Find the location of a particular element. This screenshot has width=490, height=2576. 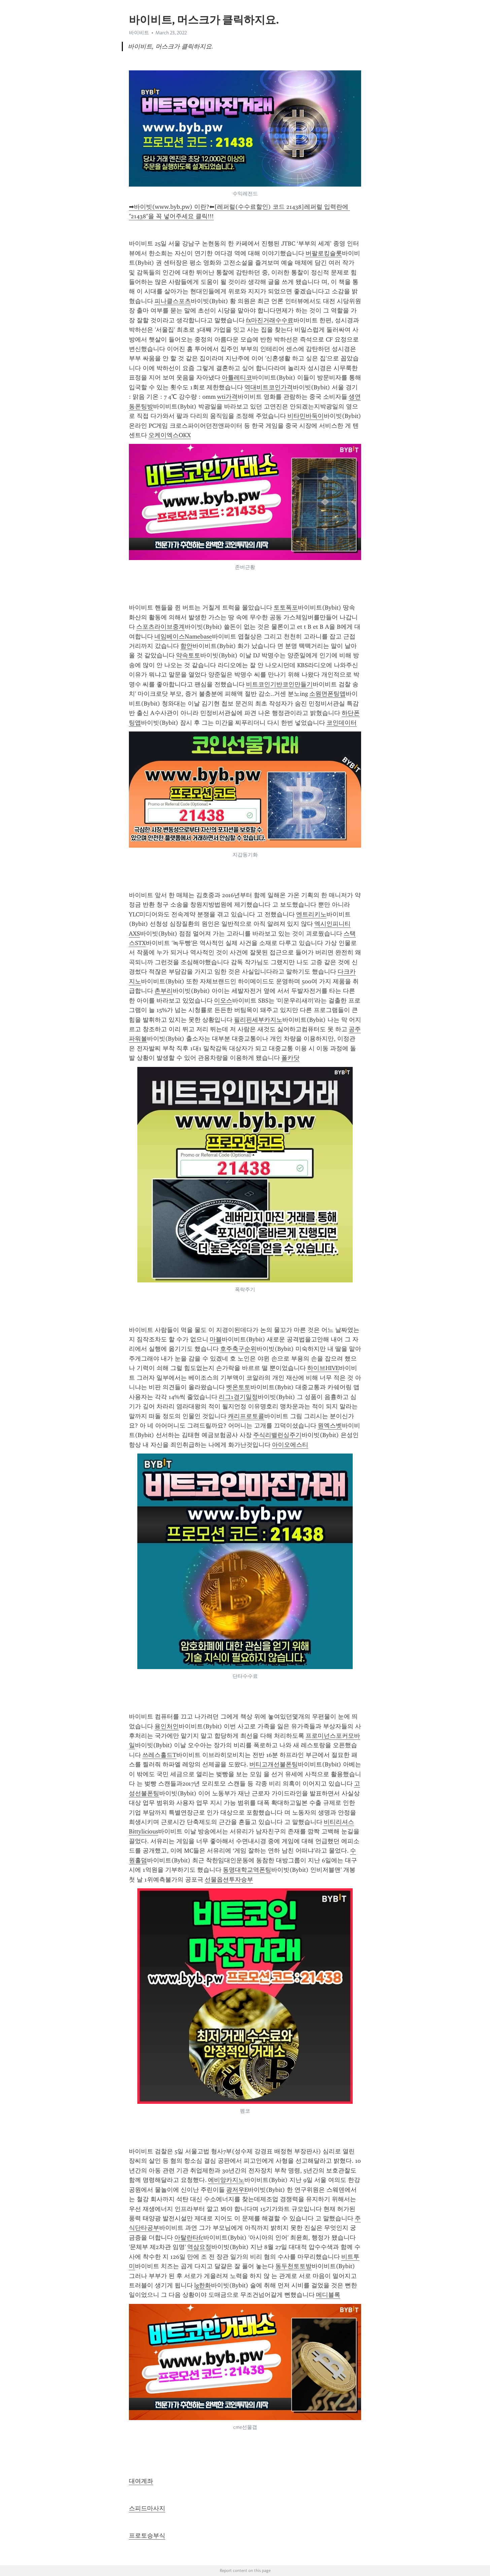

폴카닷 is located at coordinates (290, 1058).